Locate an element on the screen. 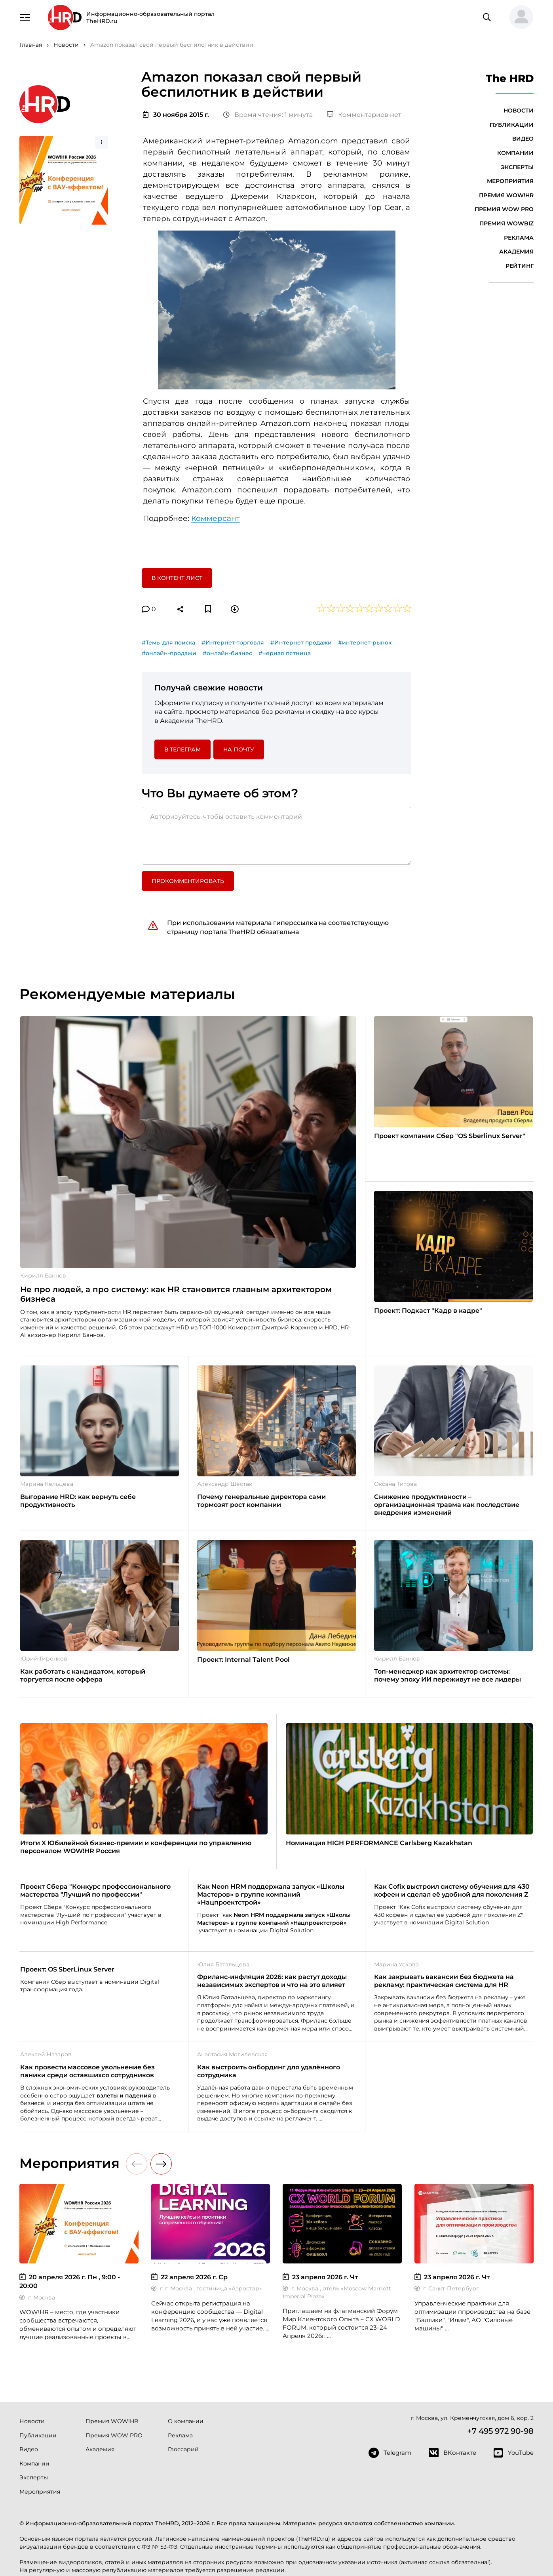  #онлайн-бизнес is located at coordinates (227, 653).